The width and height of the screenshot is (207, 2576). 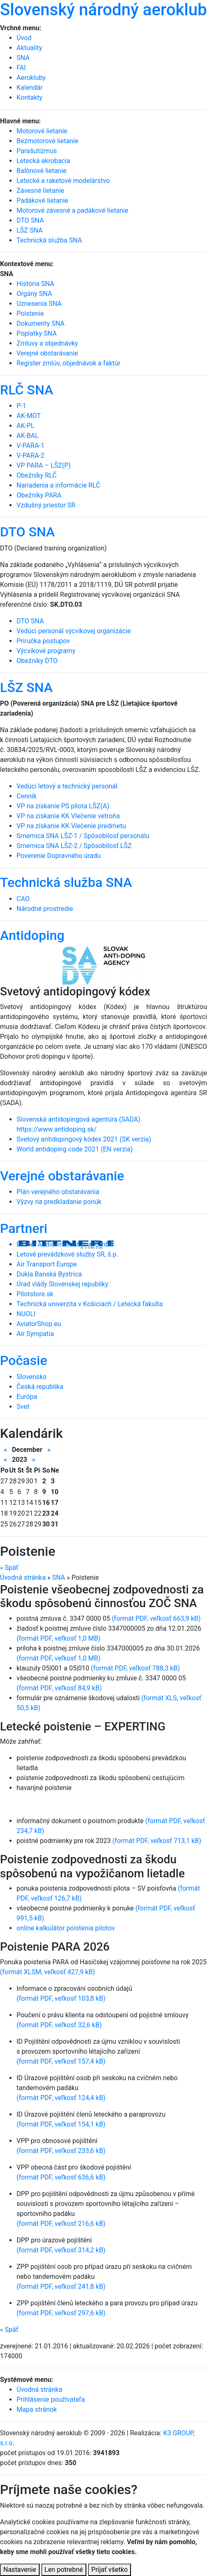 What do you see at coordinates (27, 532) in the screenshot?
I see `DTO SNA` at bounding box center [27, 532].